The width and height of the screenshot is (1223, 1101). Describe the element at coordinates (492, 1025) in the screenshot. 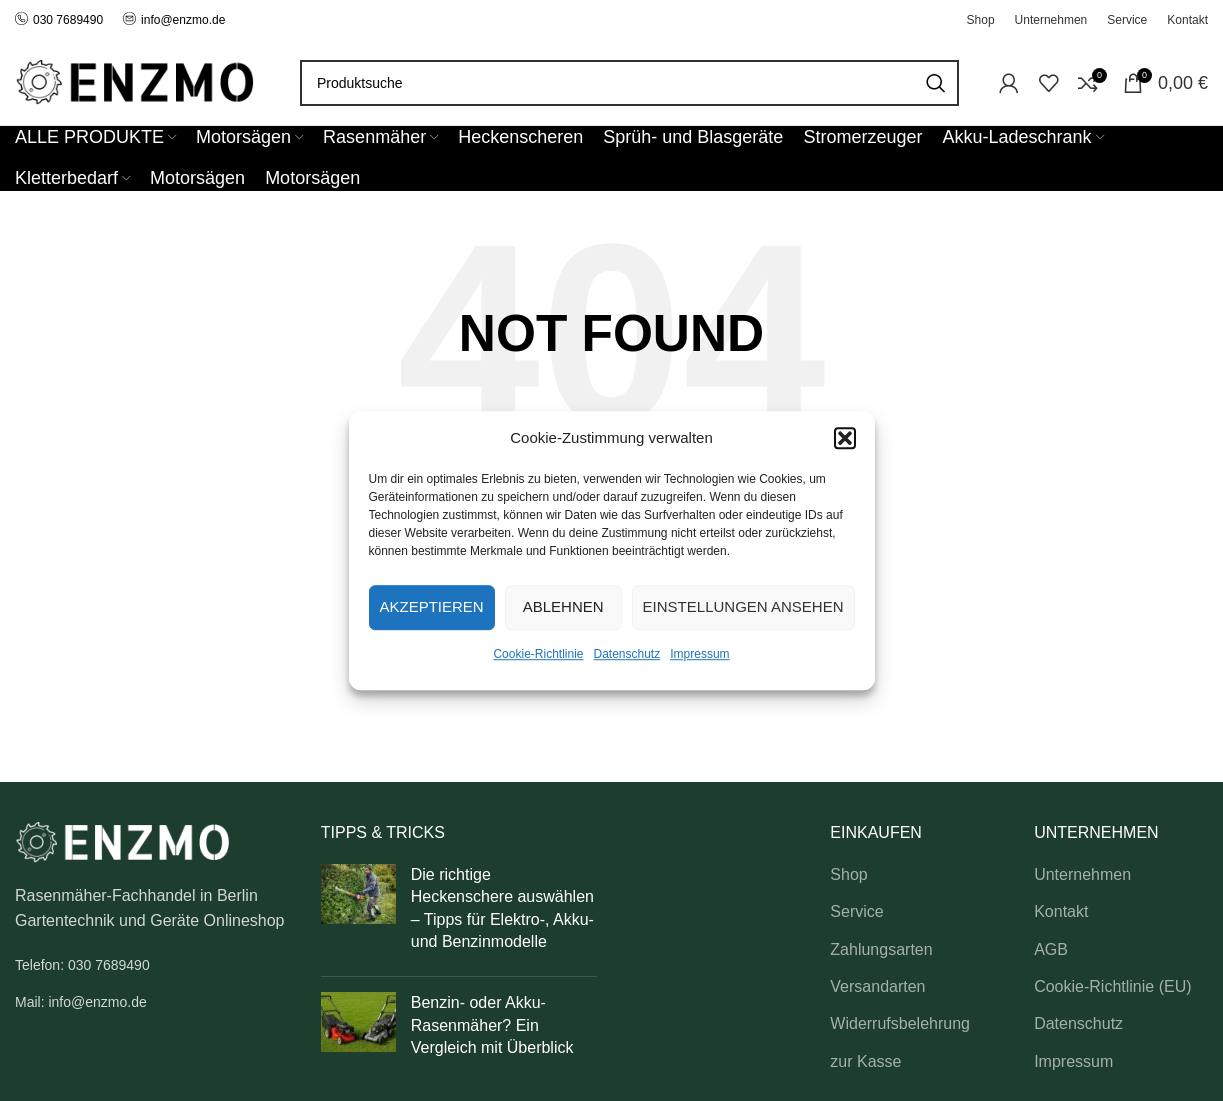

I see `Benzin- oder Akku-Rasenmäher? Ein Vergleich mit Überblick` at that location.